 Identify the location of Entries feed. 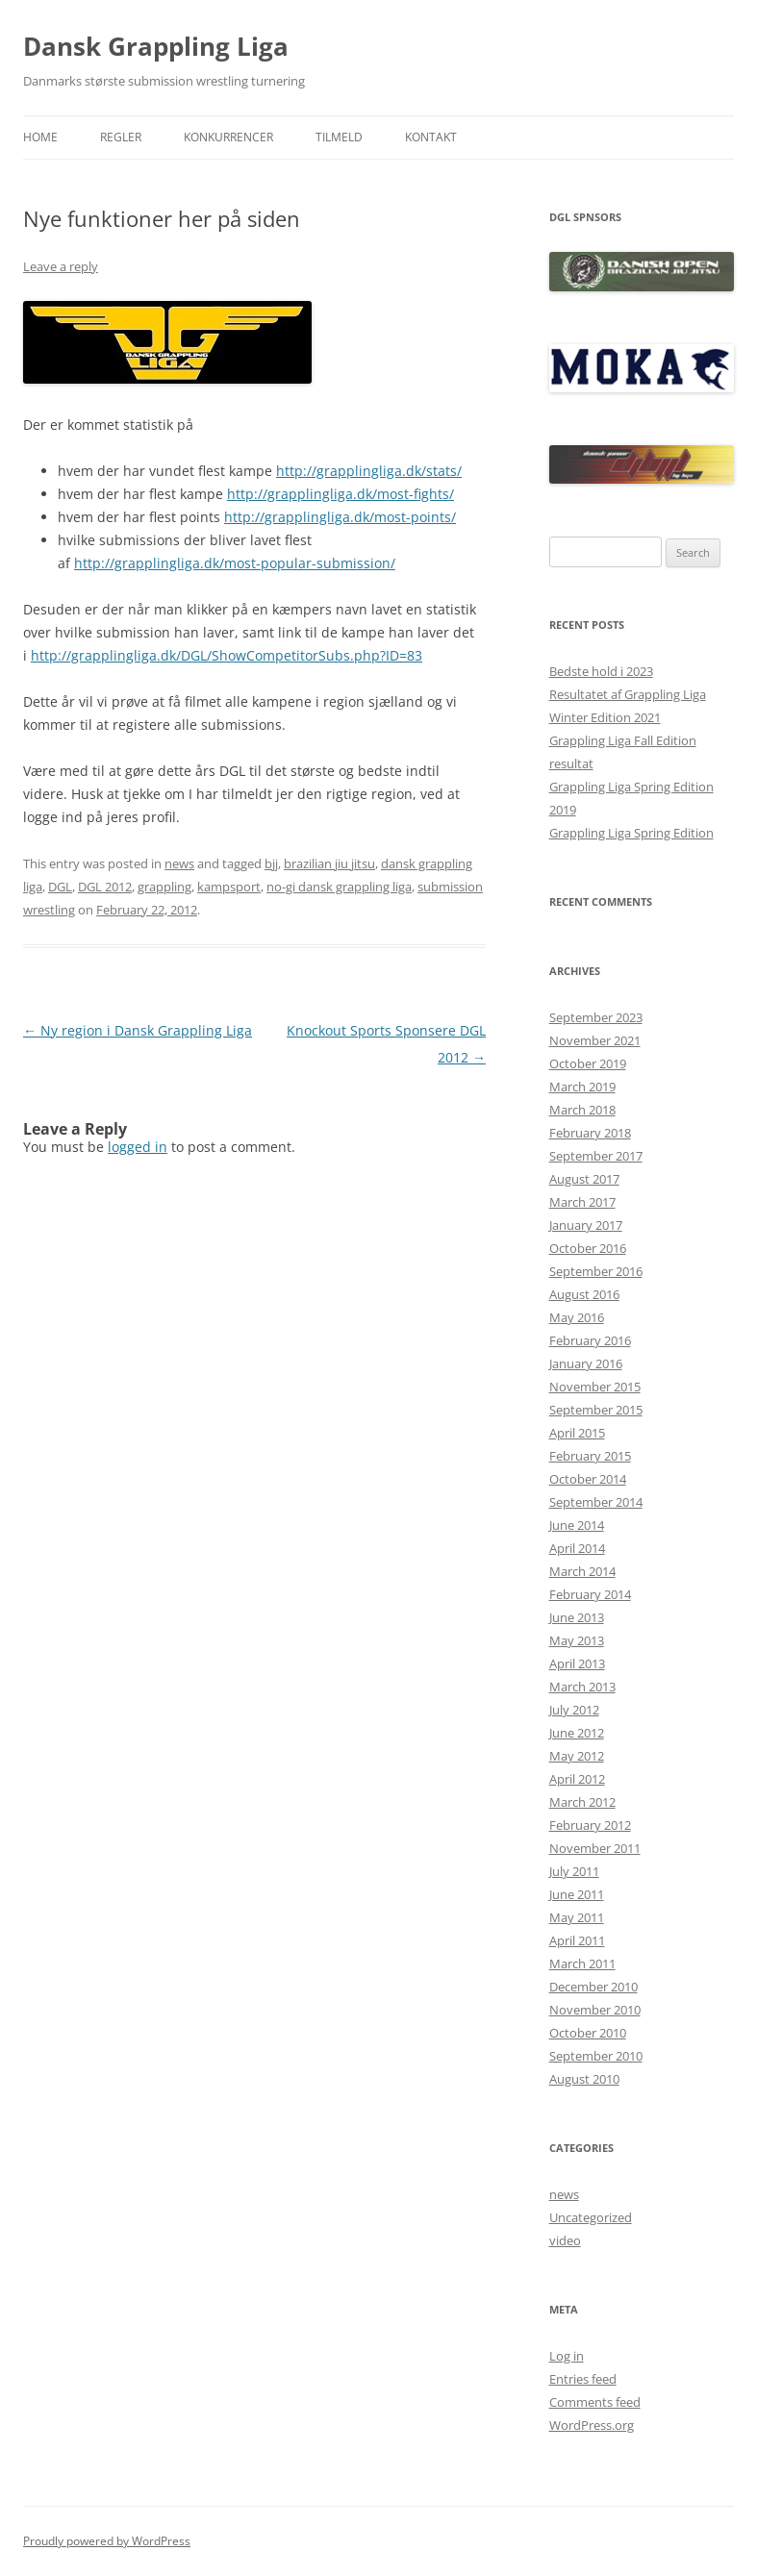
(583, 2379).